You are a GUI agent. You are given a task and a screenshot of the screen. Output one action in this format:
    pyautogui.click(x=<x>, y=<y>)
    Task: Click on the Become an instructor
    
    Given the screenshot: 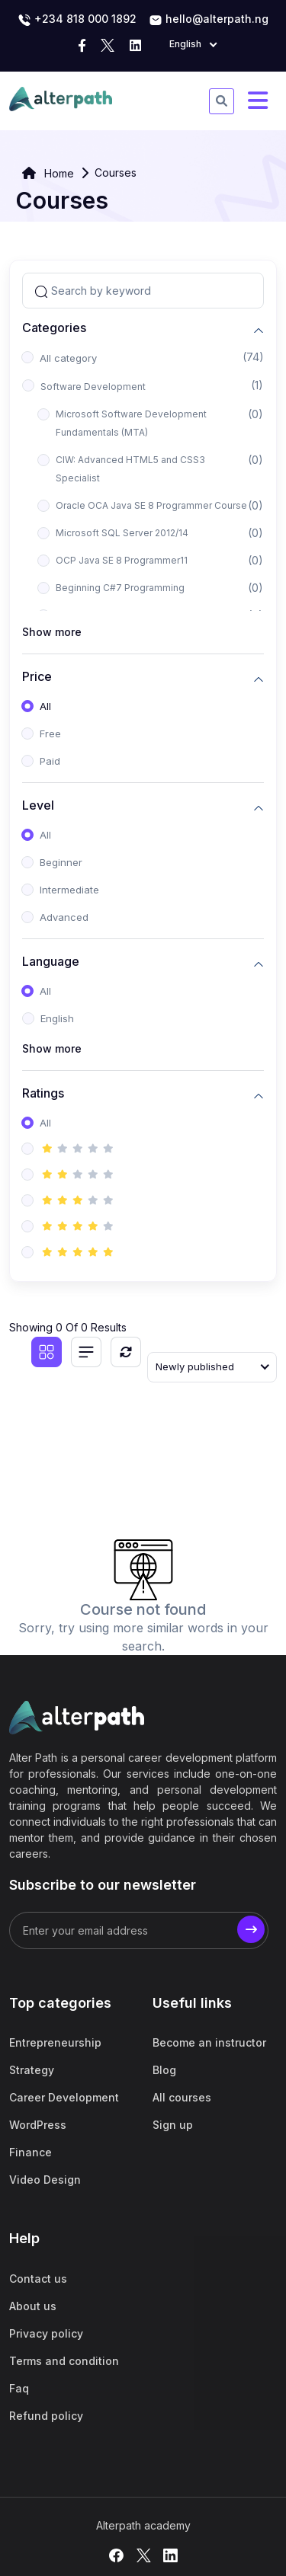 What is the action you would take?
    pyautogui.click(x=209, y=2042)
    